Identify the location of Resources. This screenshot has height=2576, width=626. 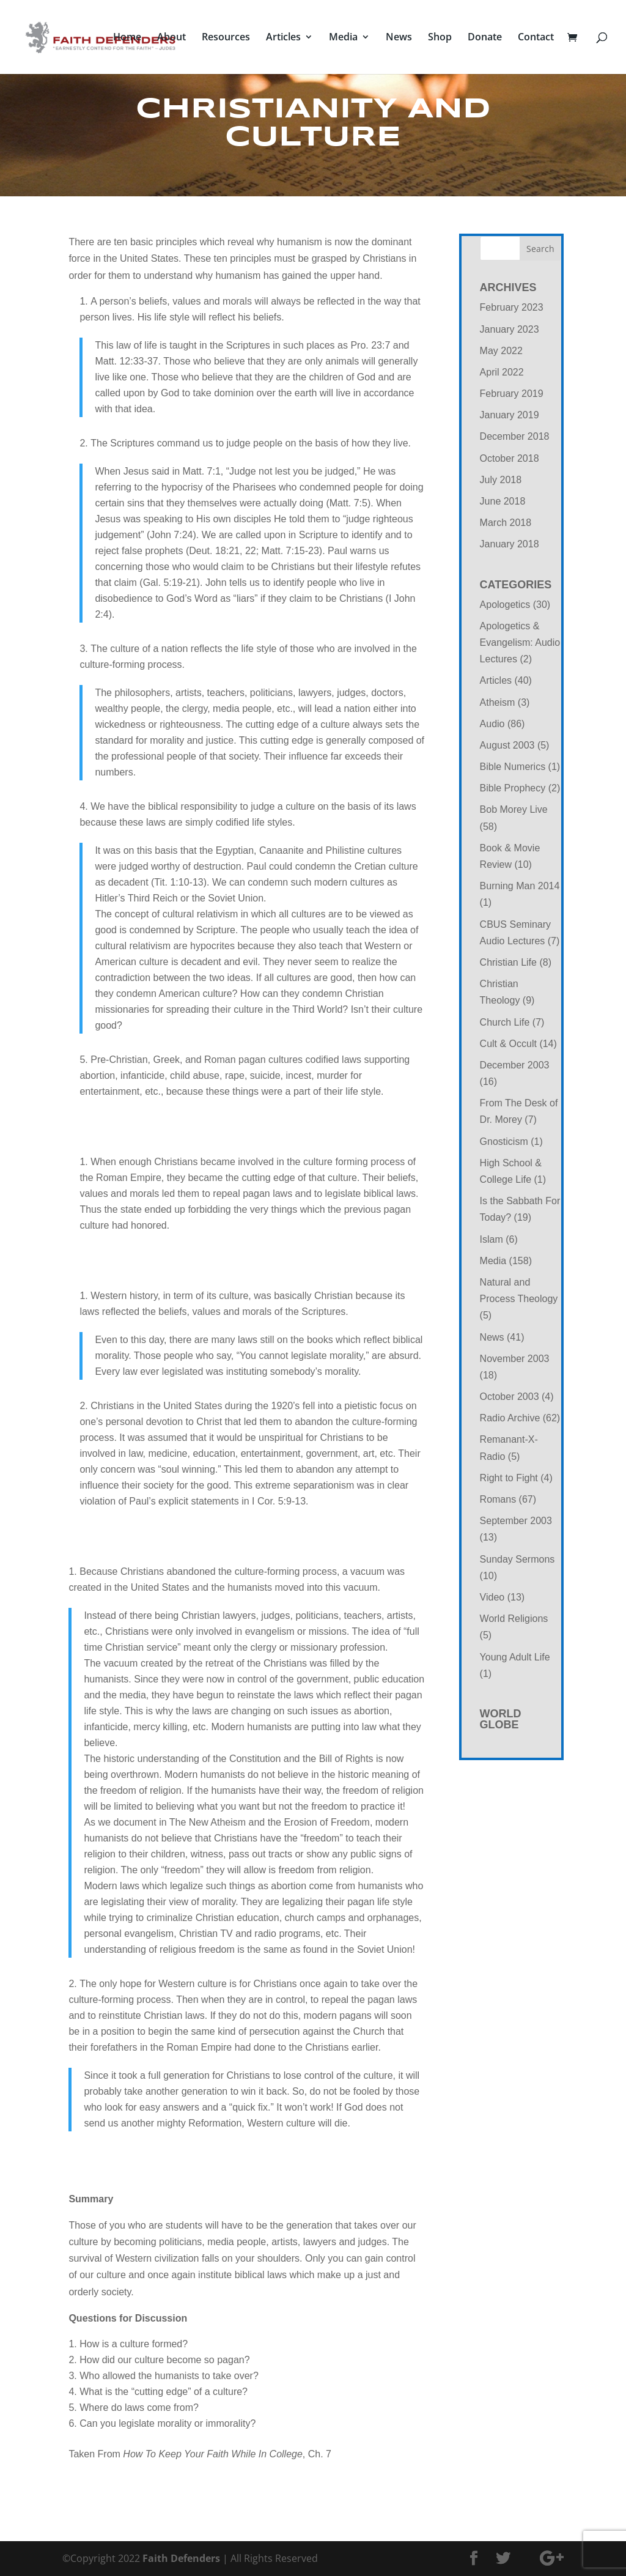
(226, 38).